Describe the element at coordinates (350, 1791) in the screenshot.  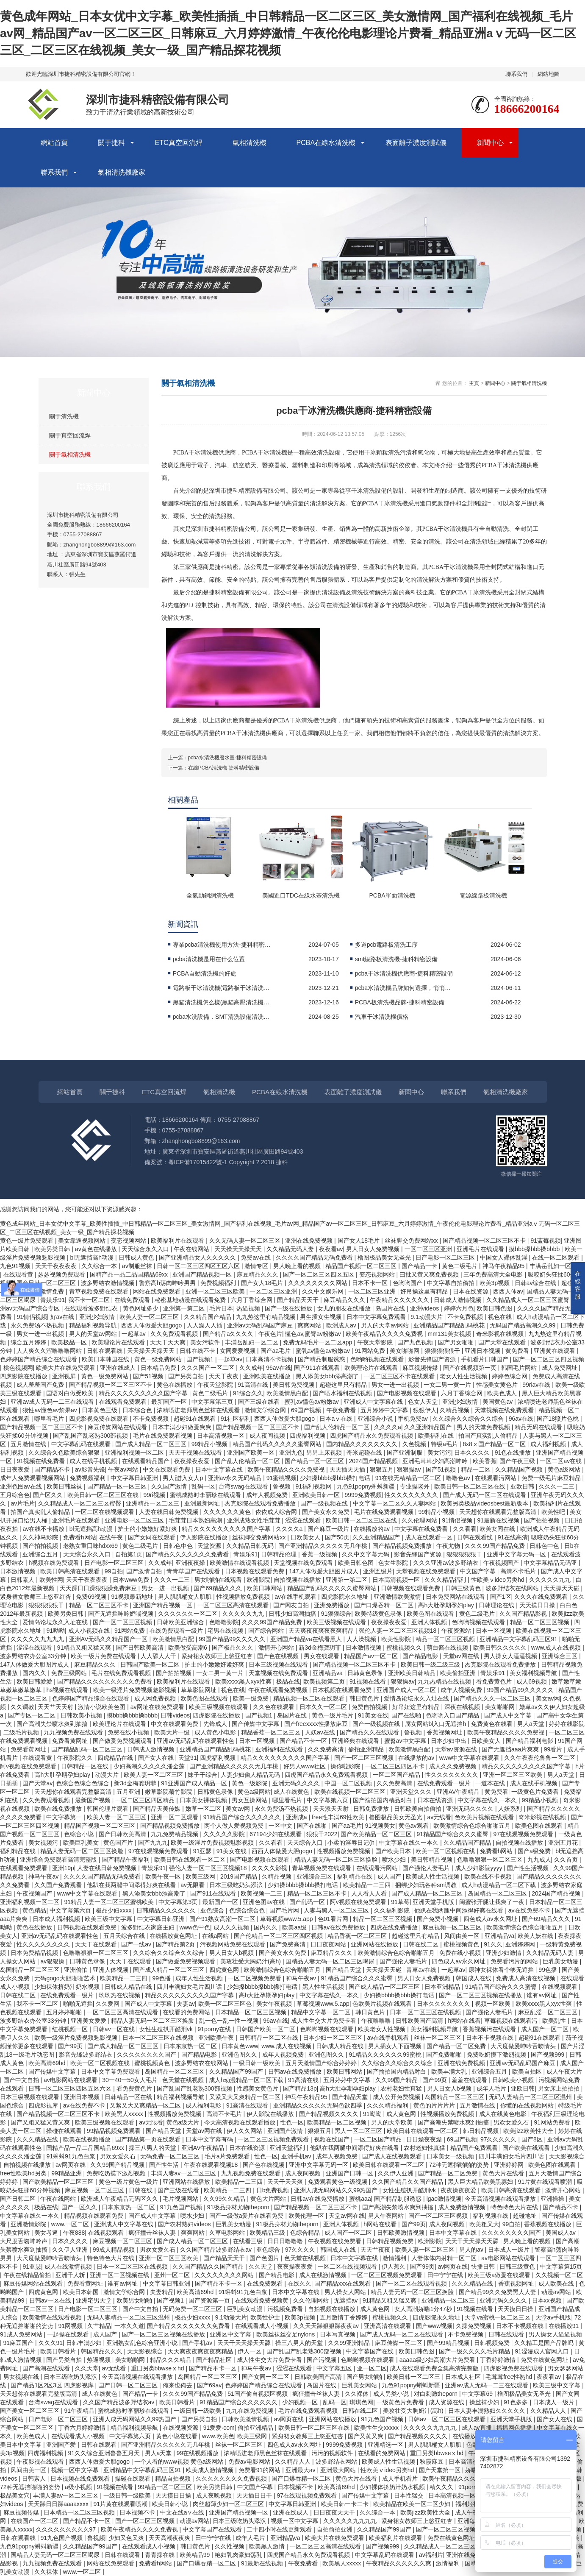
I see `欧美在线视频一区二区三区` at that location.